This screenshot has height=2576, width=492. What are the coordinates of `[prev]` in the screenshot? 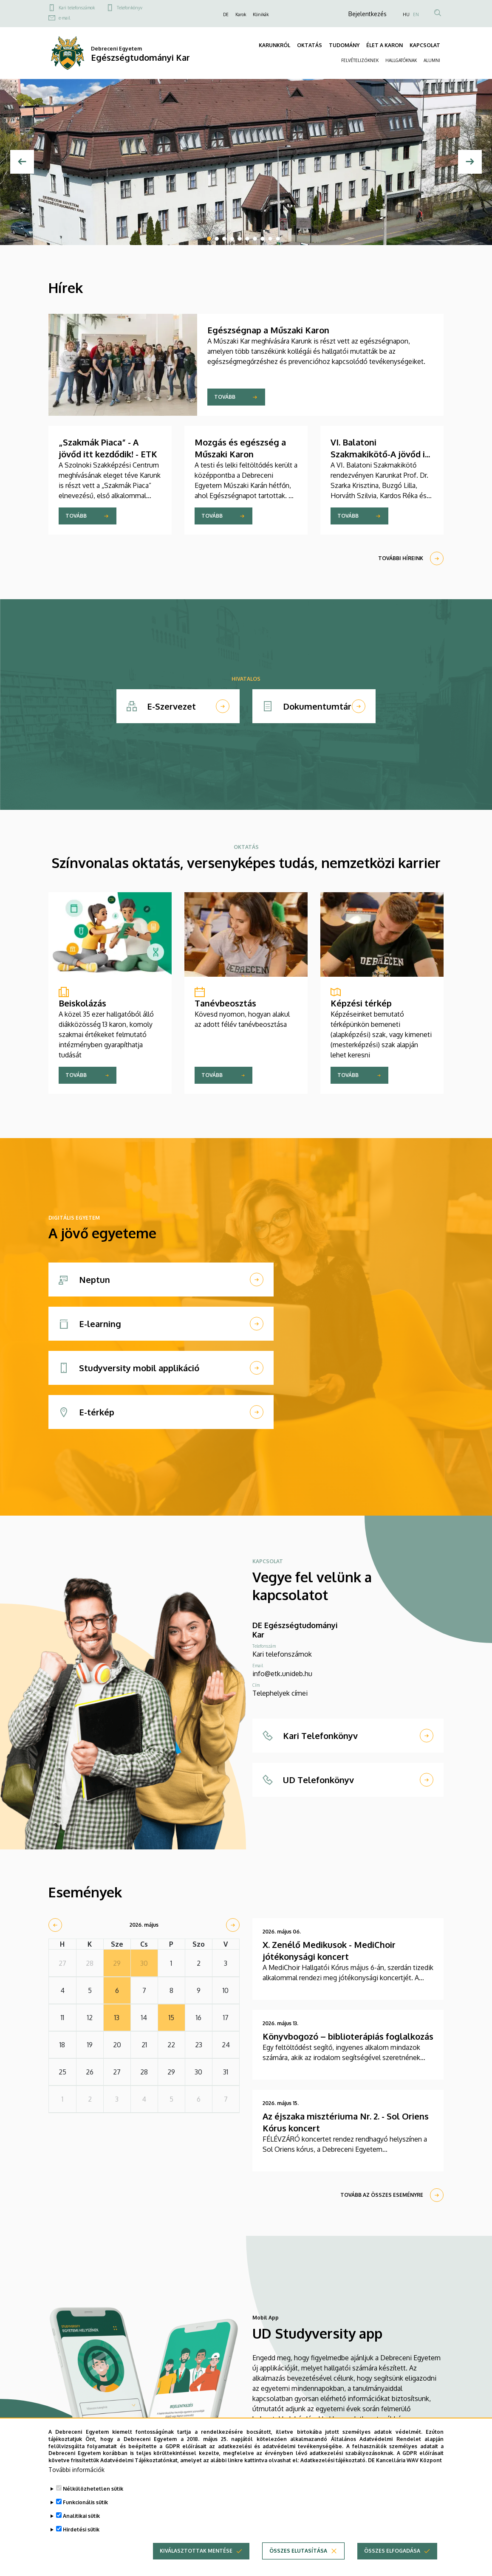 It's located at (55, 1925).